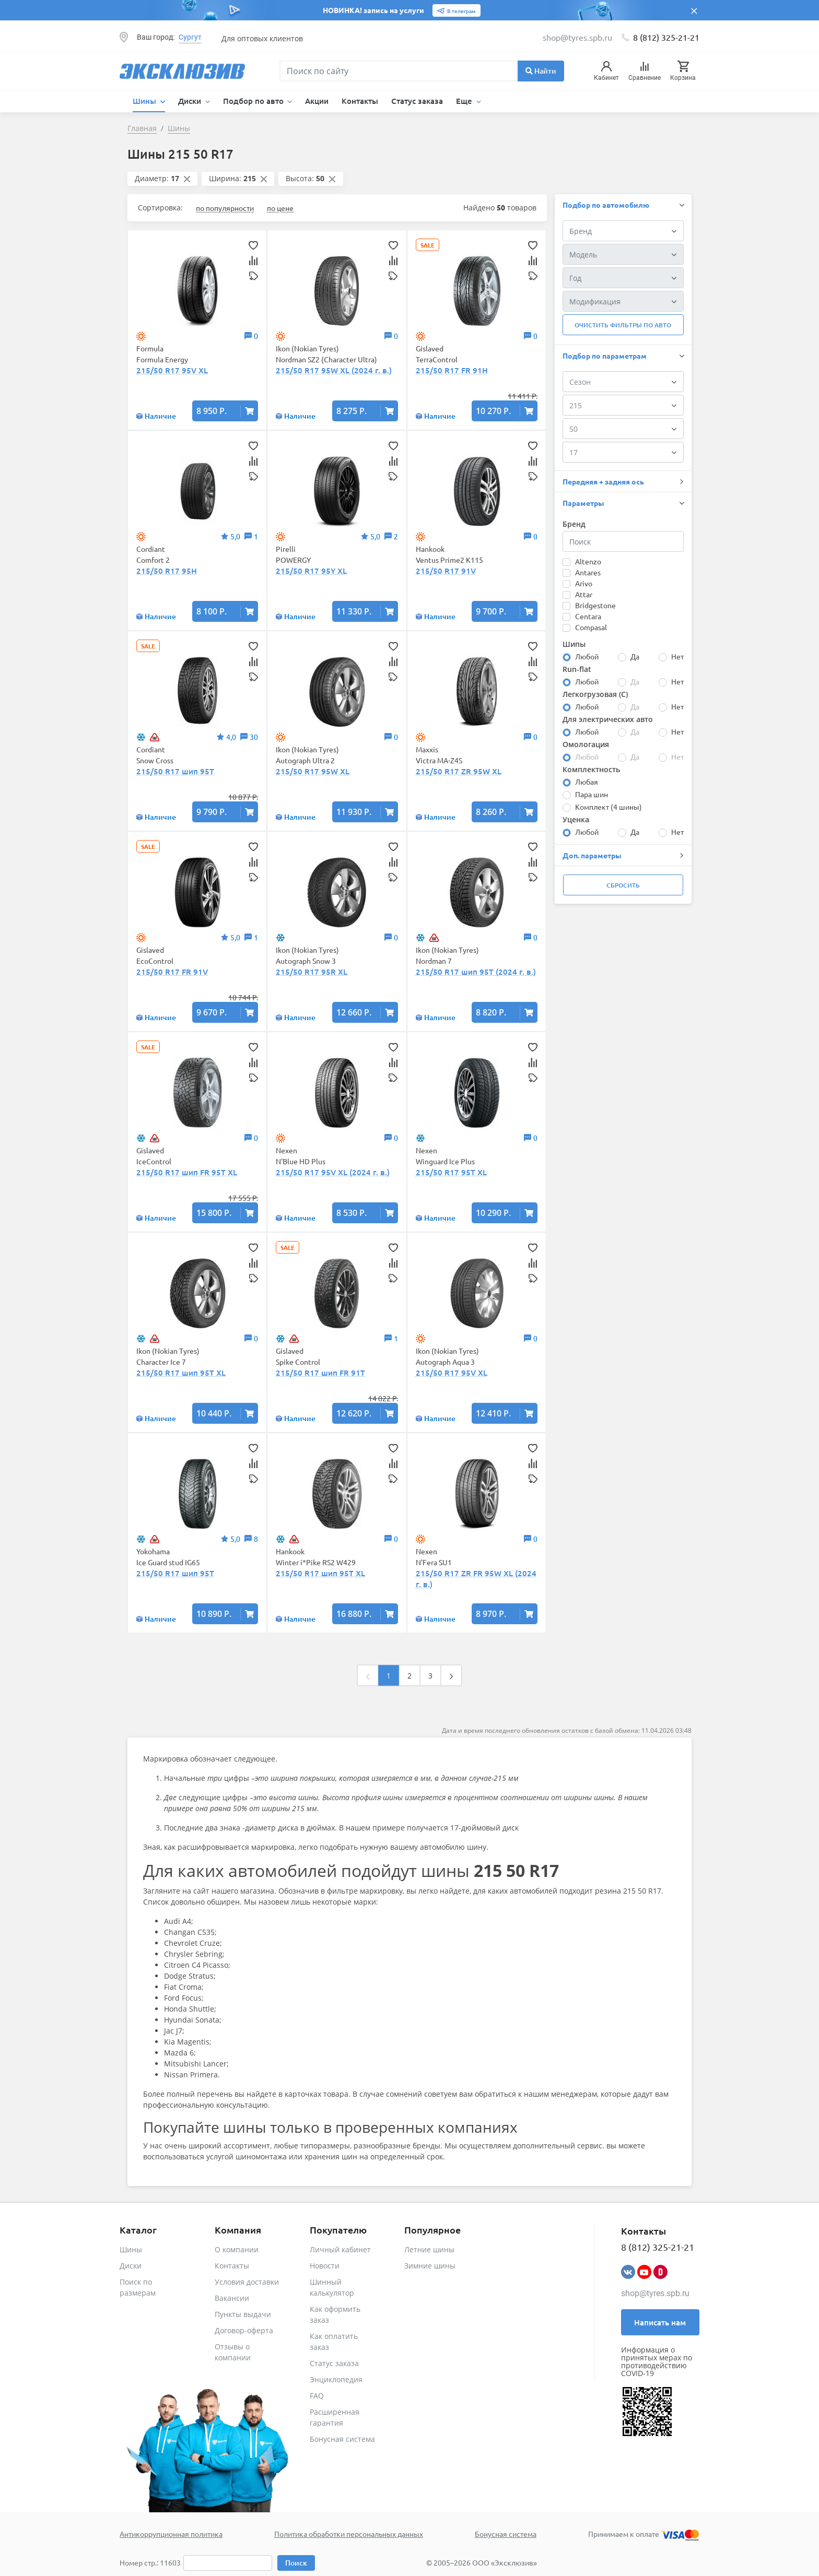 The image size is (819, 2576). I want to click on shop@tyres.spb.ru, so click(655, 2293).